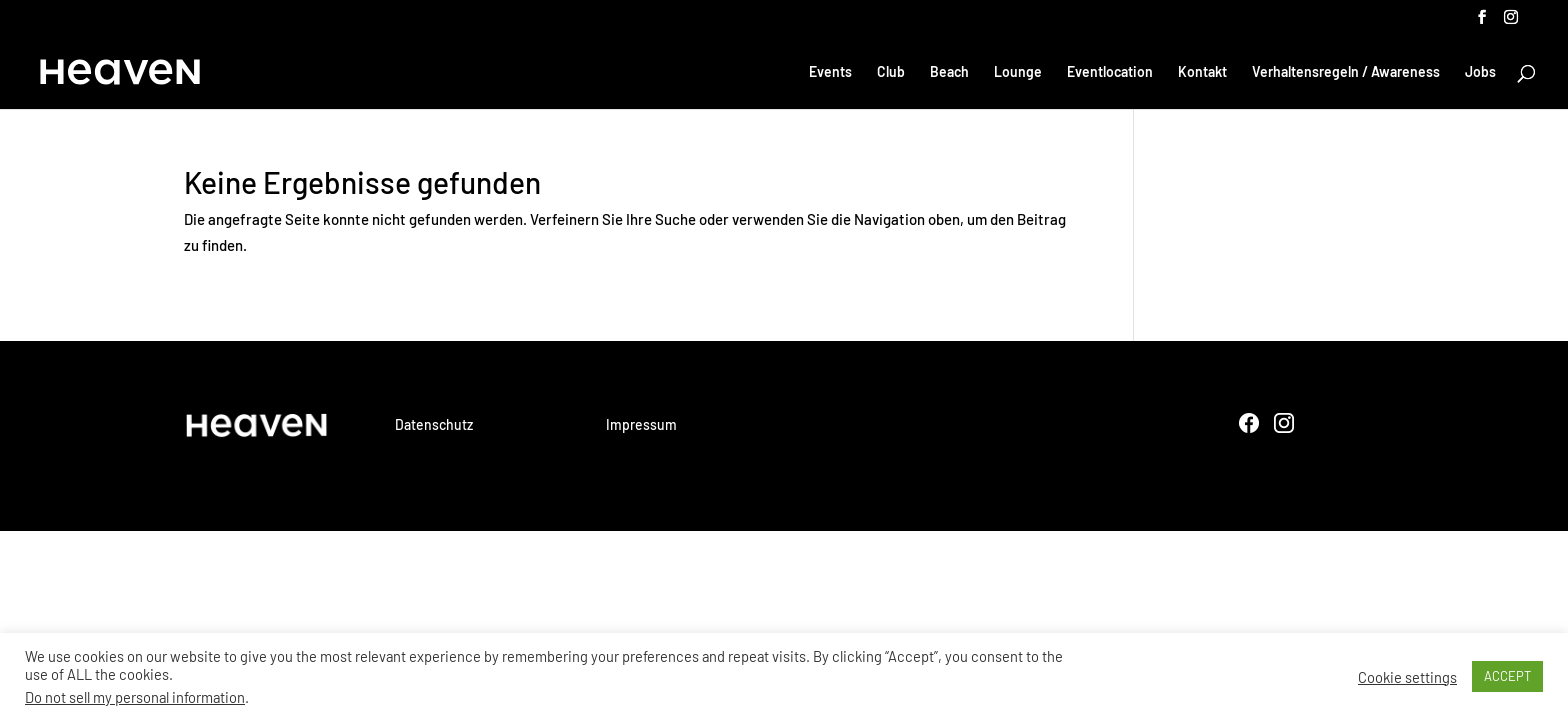  I want to click on Events, so click(830, 72).